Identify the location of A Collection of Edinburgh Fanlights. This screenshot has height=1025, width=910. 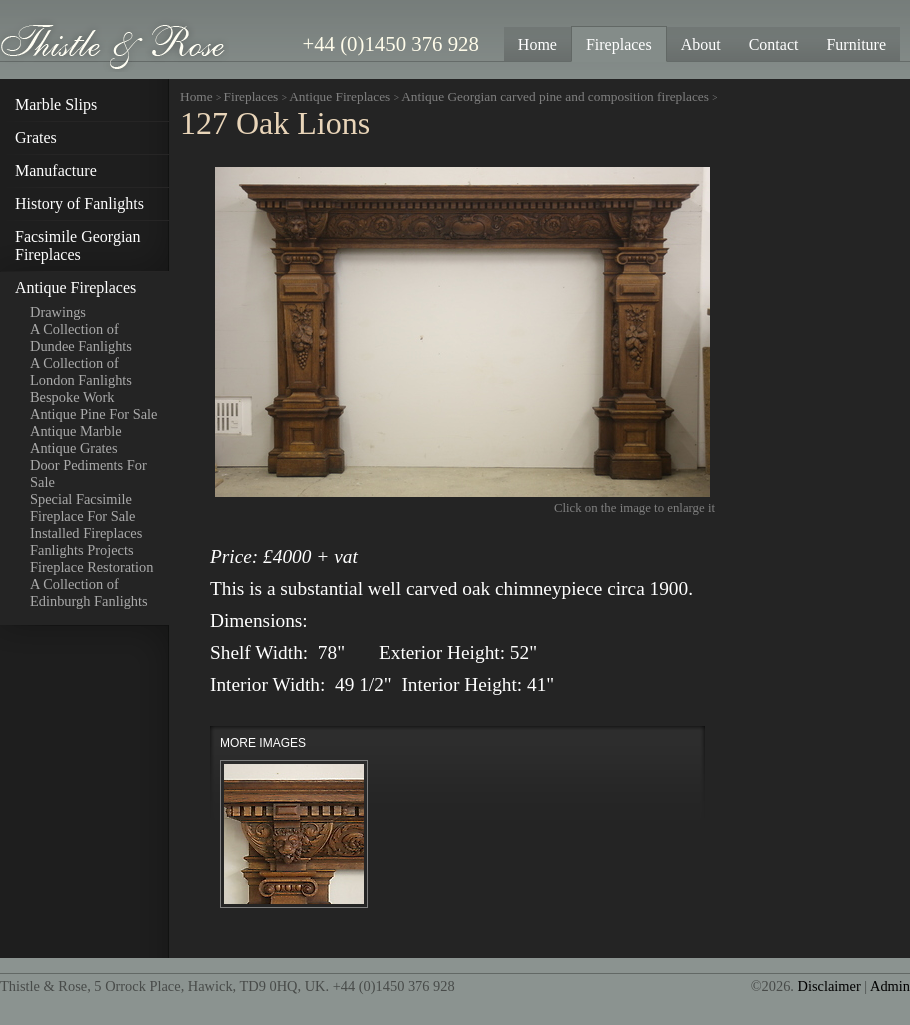
(89, 592).